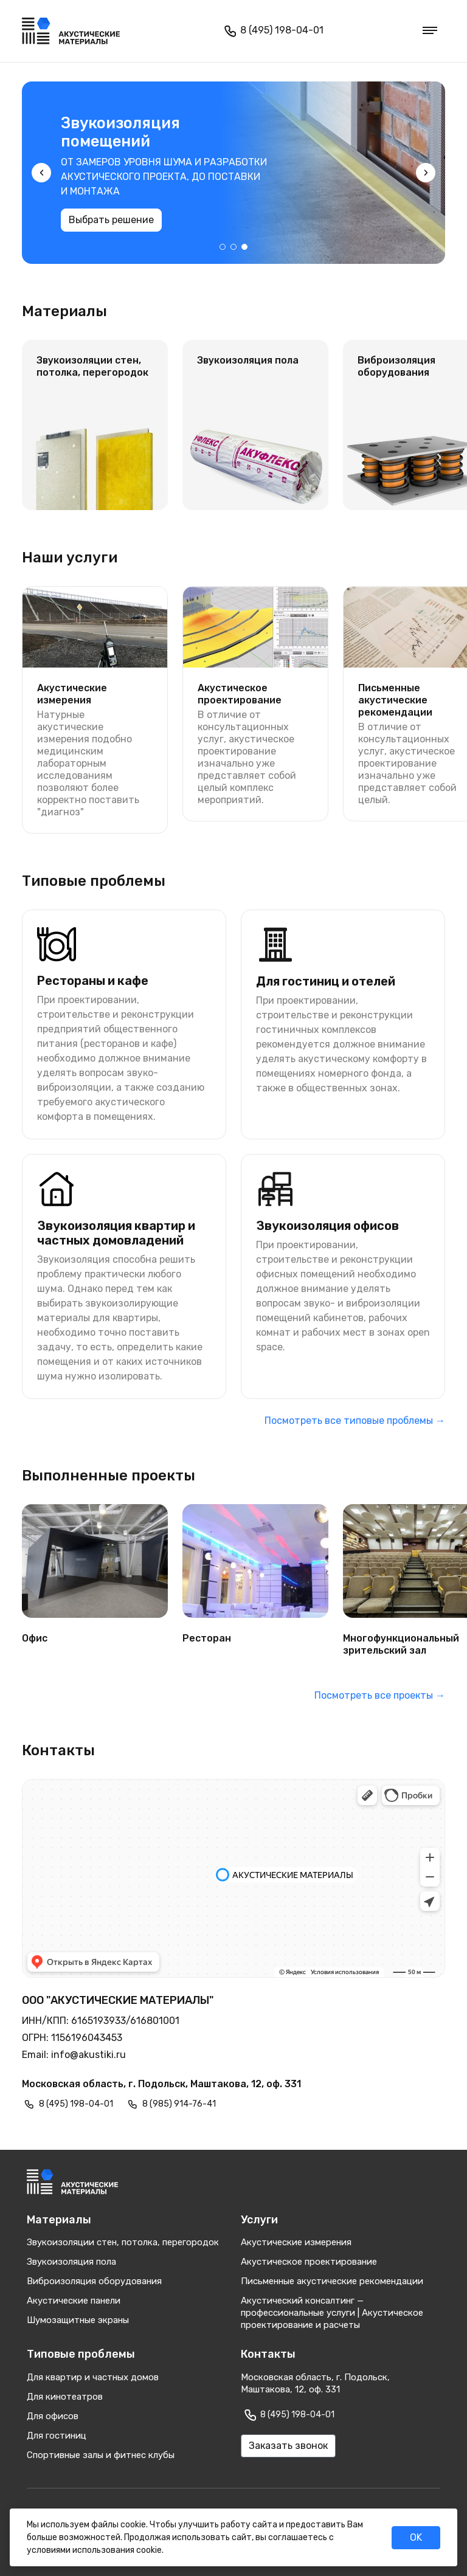 The width and height of the screenshot is (467, 2576). What do you see at coordinates (309, 2261) in the screenshot?
I see `Акустическое проектирование` at bounding box center [309, 2261].